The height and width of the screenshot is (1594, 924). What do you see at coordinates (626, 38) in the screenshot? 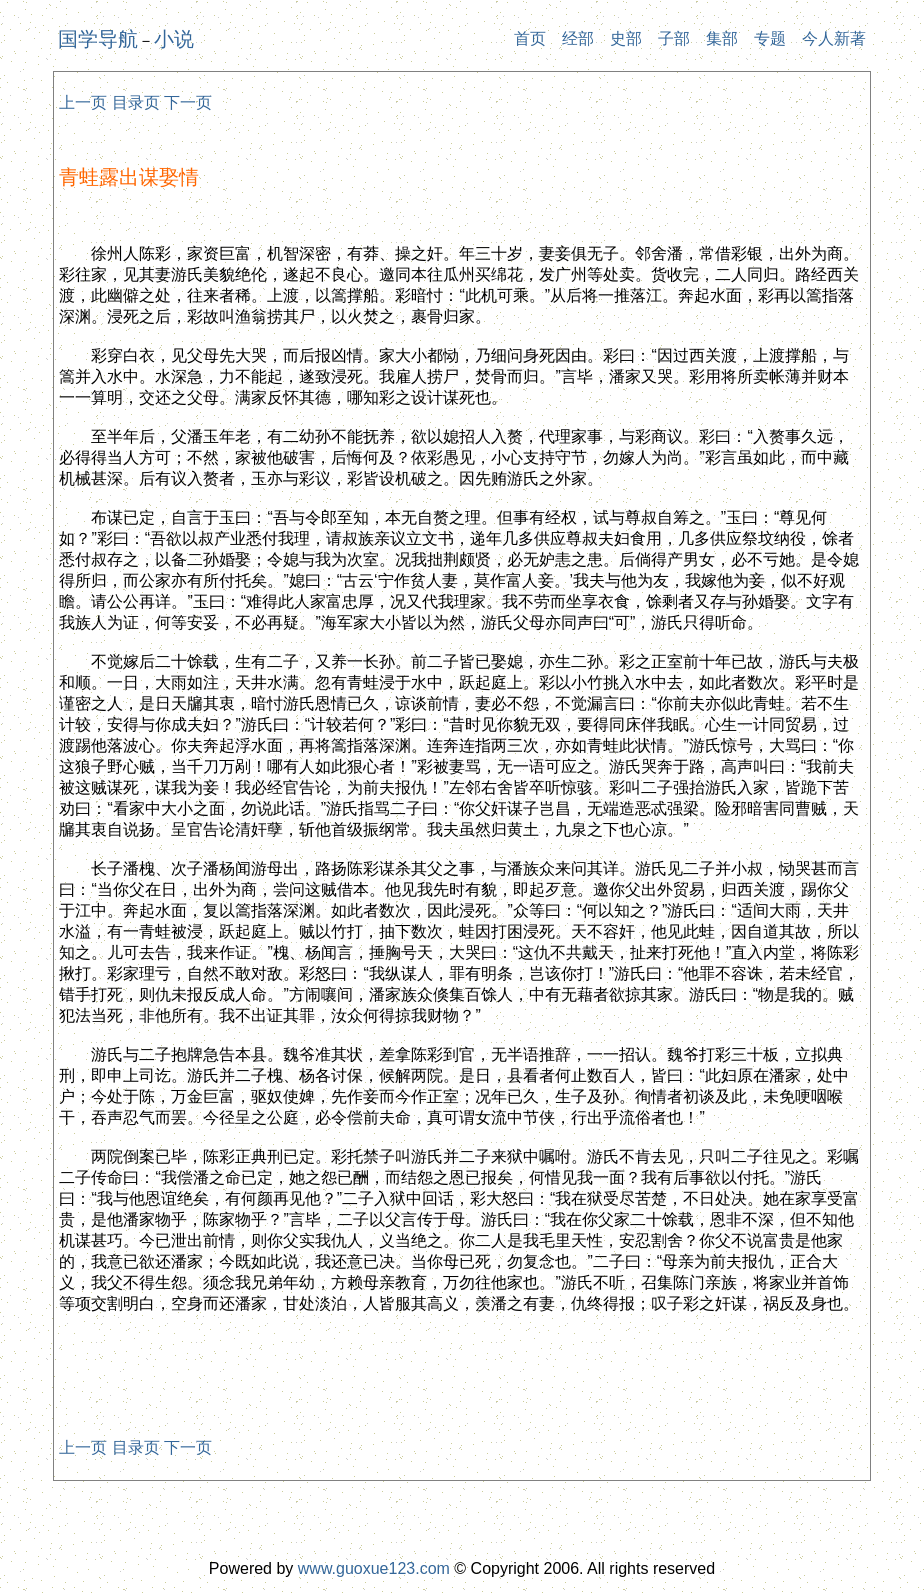
I see `史部` at bounding box center [626, 38].